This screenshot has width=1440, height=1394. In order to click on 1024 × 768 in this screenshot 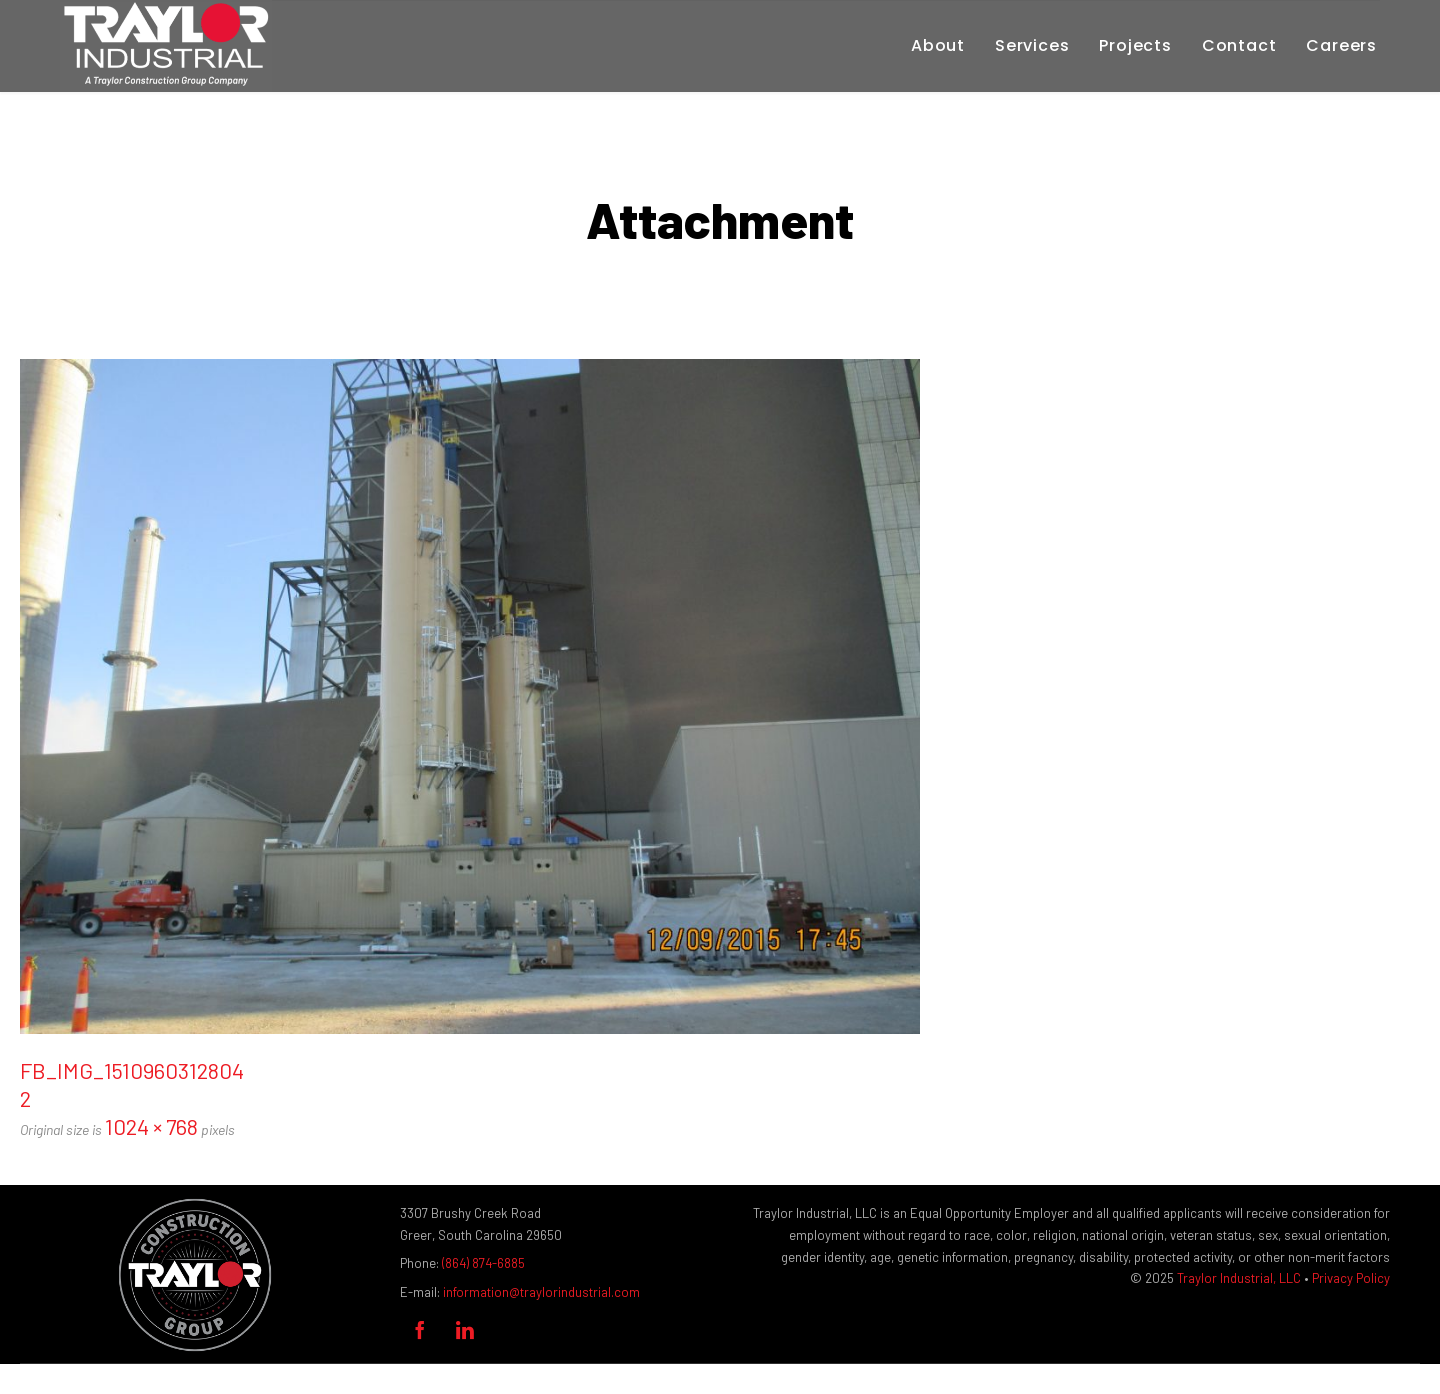, I will do `click(151, 1126)`.